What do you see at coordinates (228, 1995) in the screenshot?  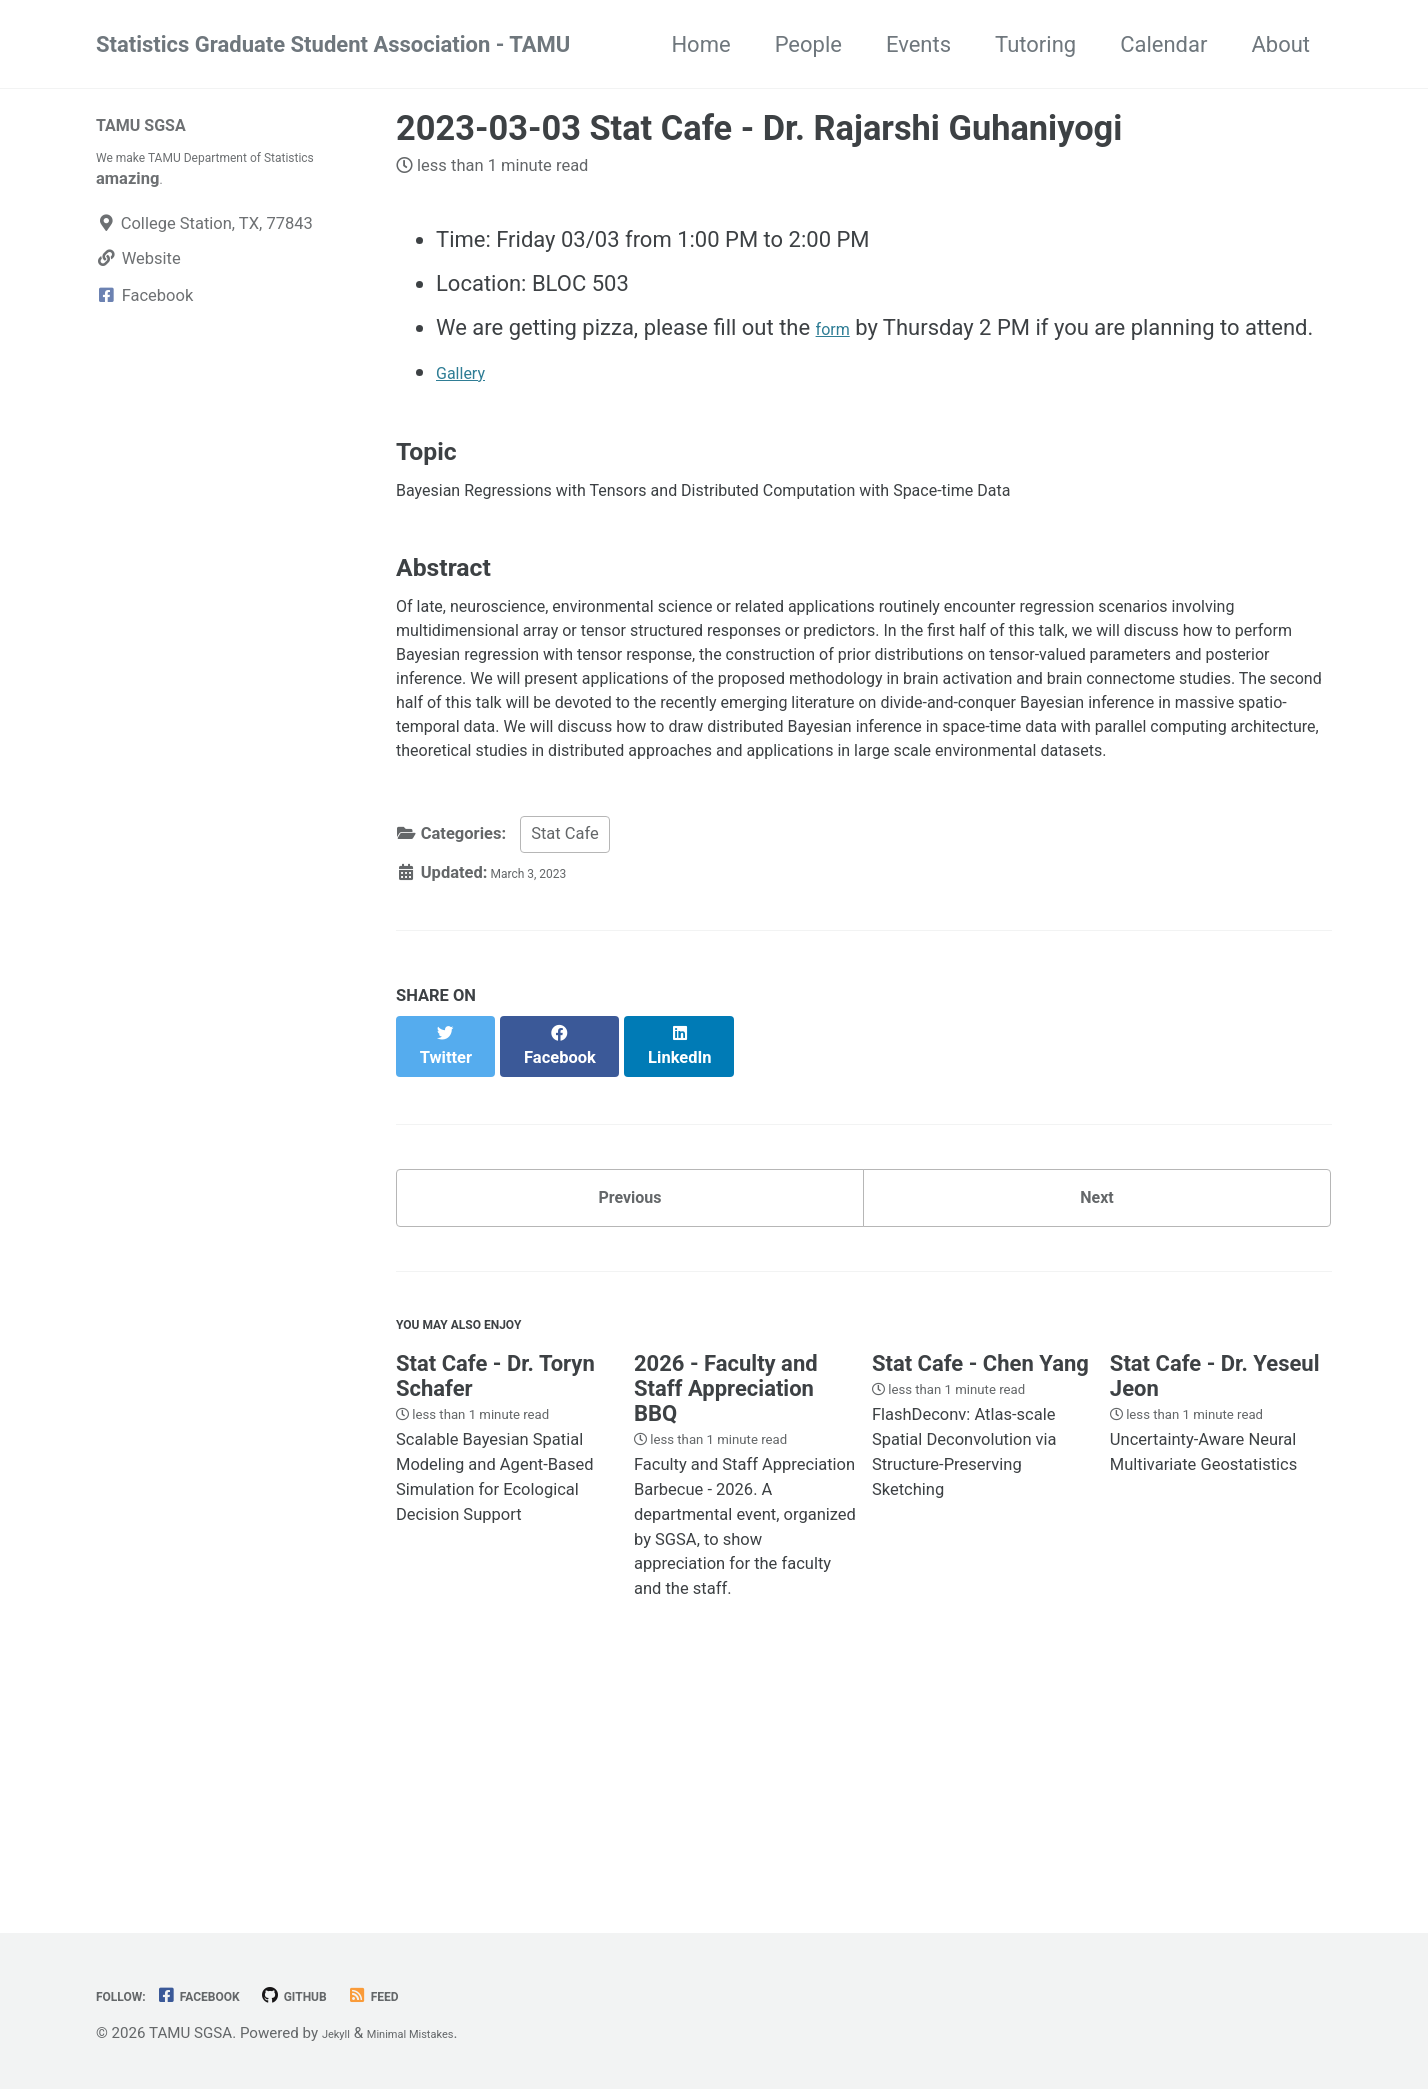 I see `Facebook` at bounding box center [228, 1995].